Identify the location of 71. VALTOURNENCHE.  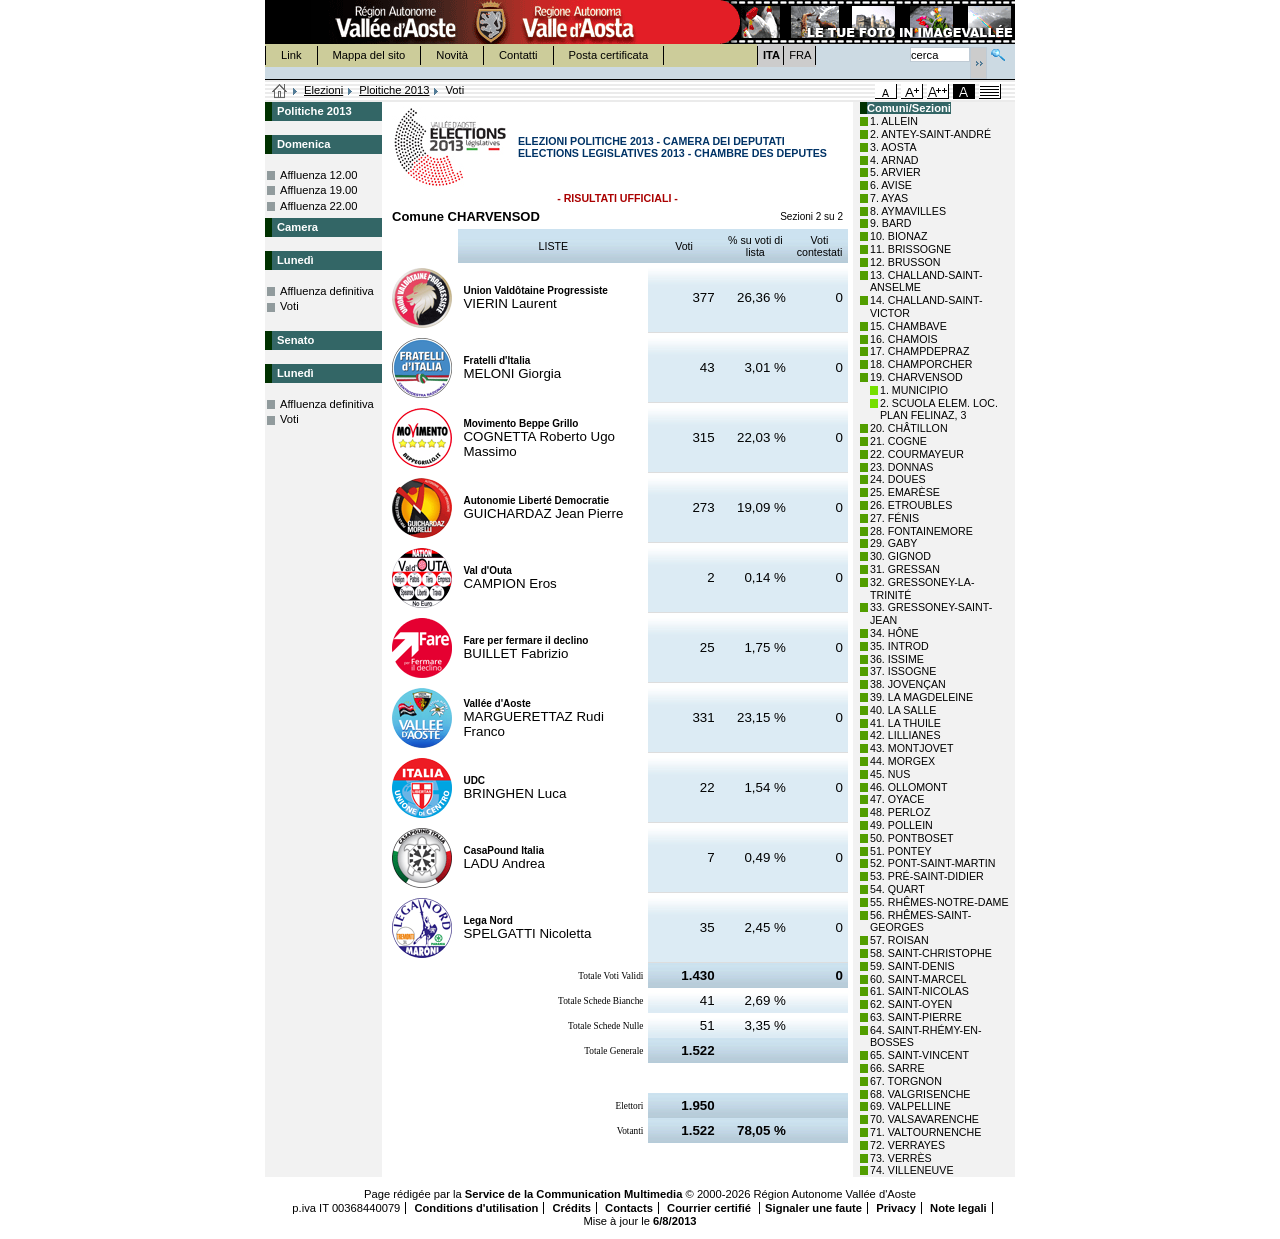
(925, 1132).